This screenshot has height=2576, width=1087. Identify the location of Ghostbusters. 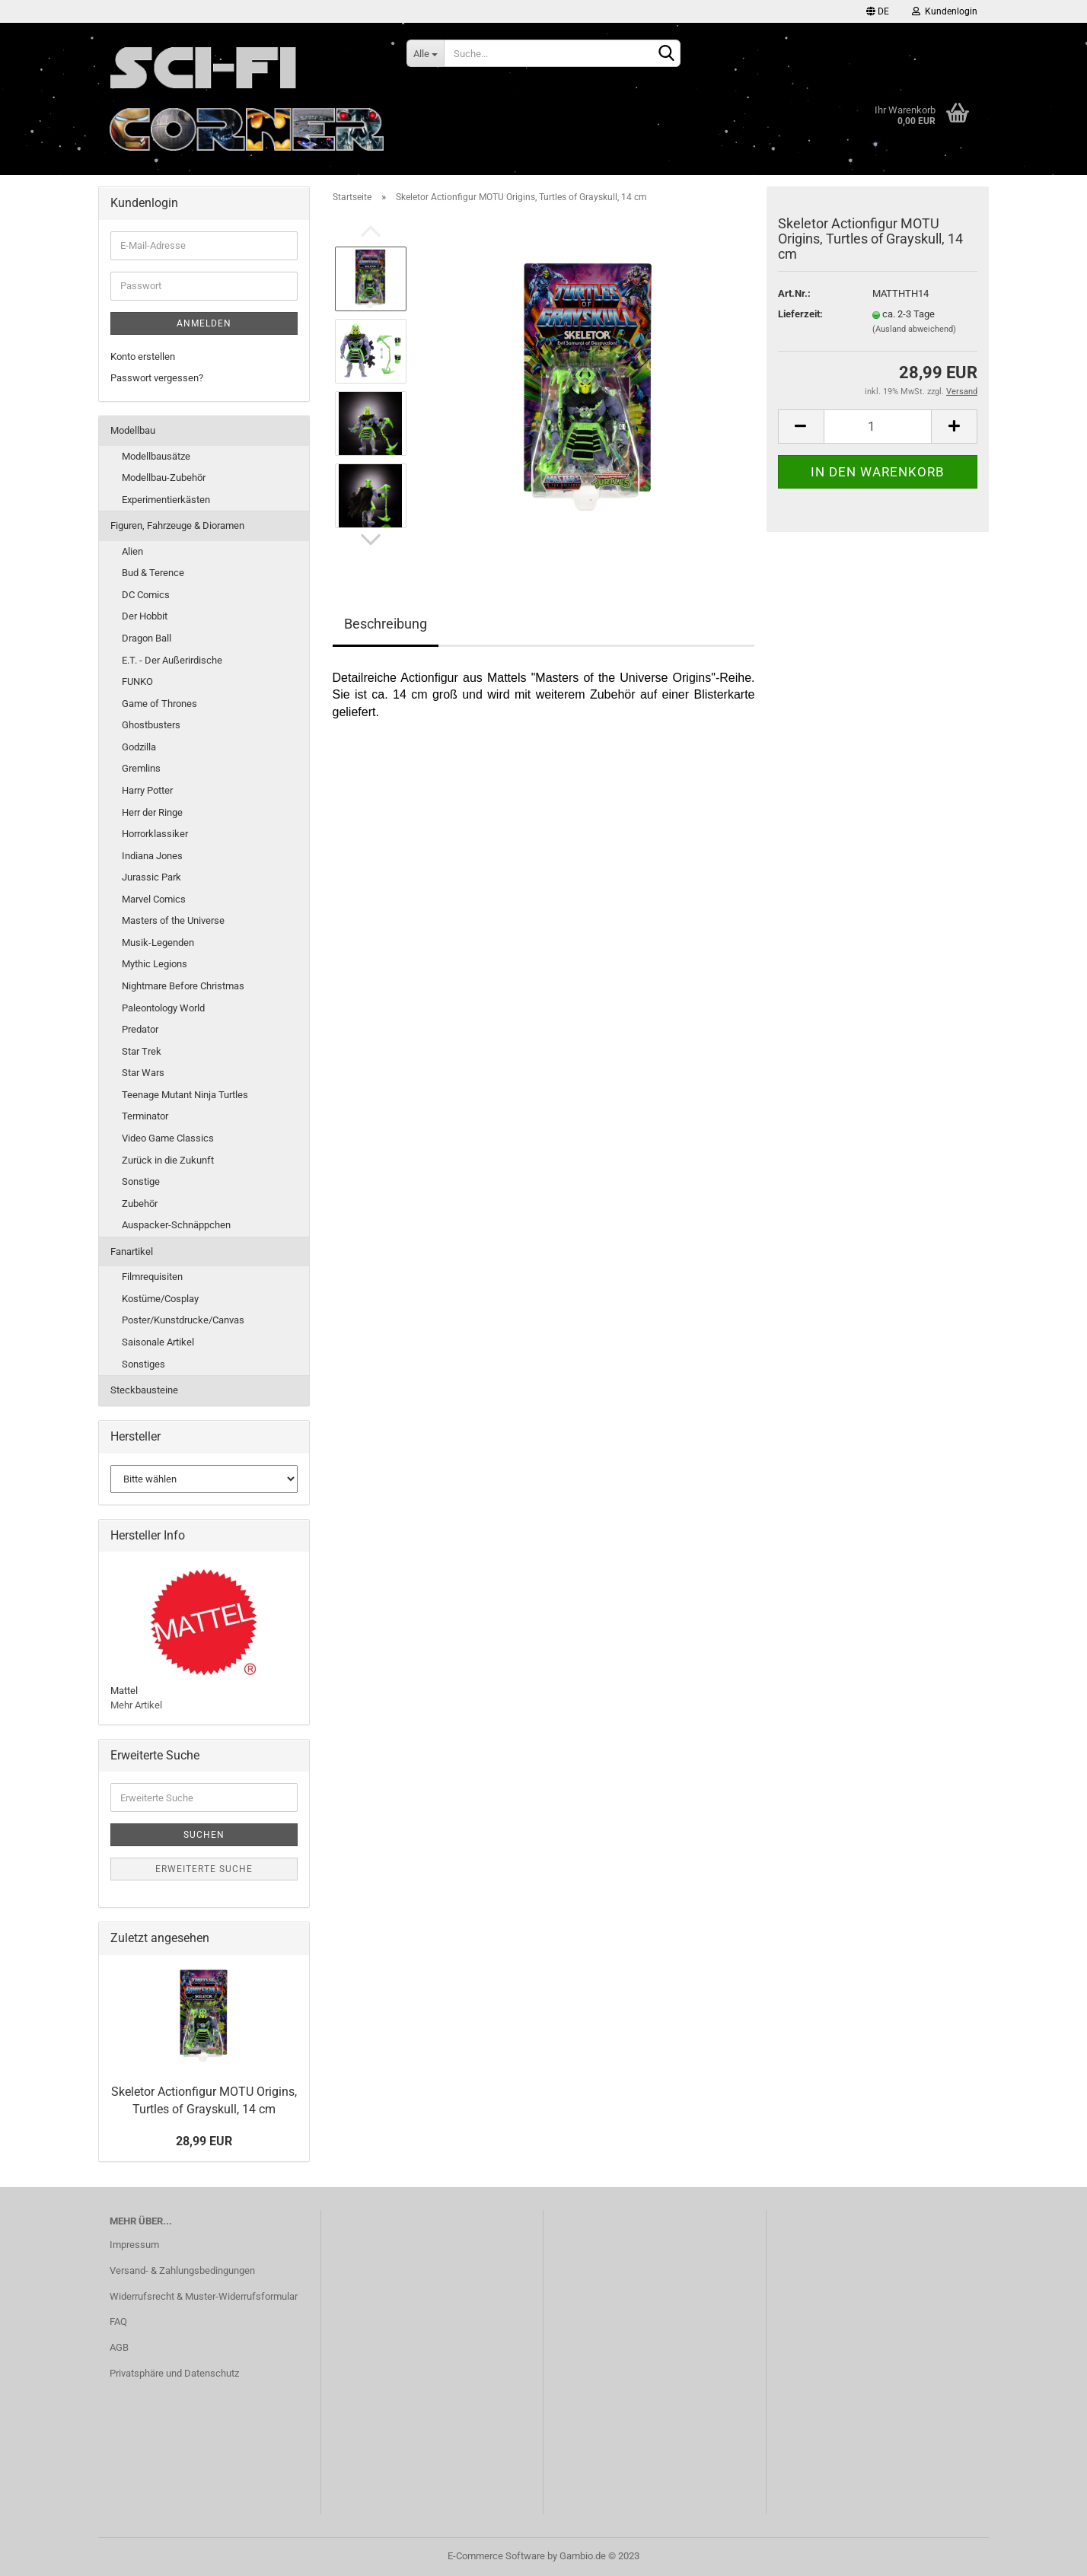
(151, 725).